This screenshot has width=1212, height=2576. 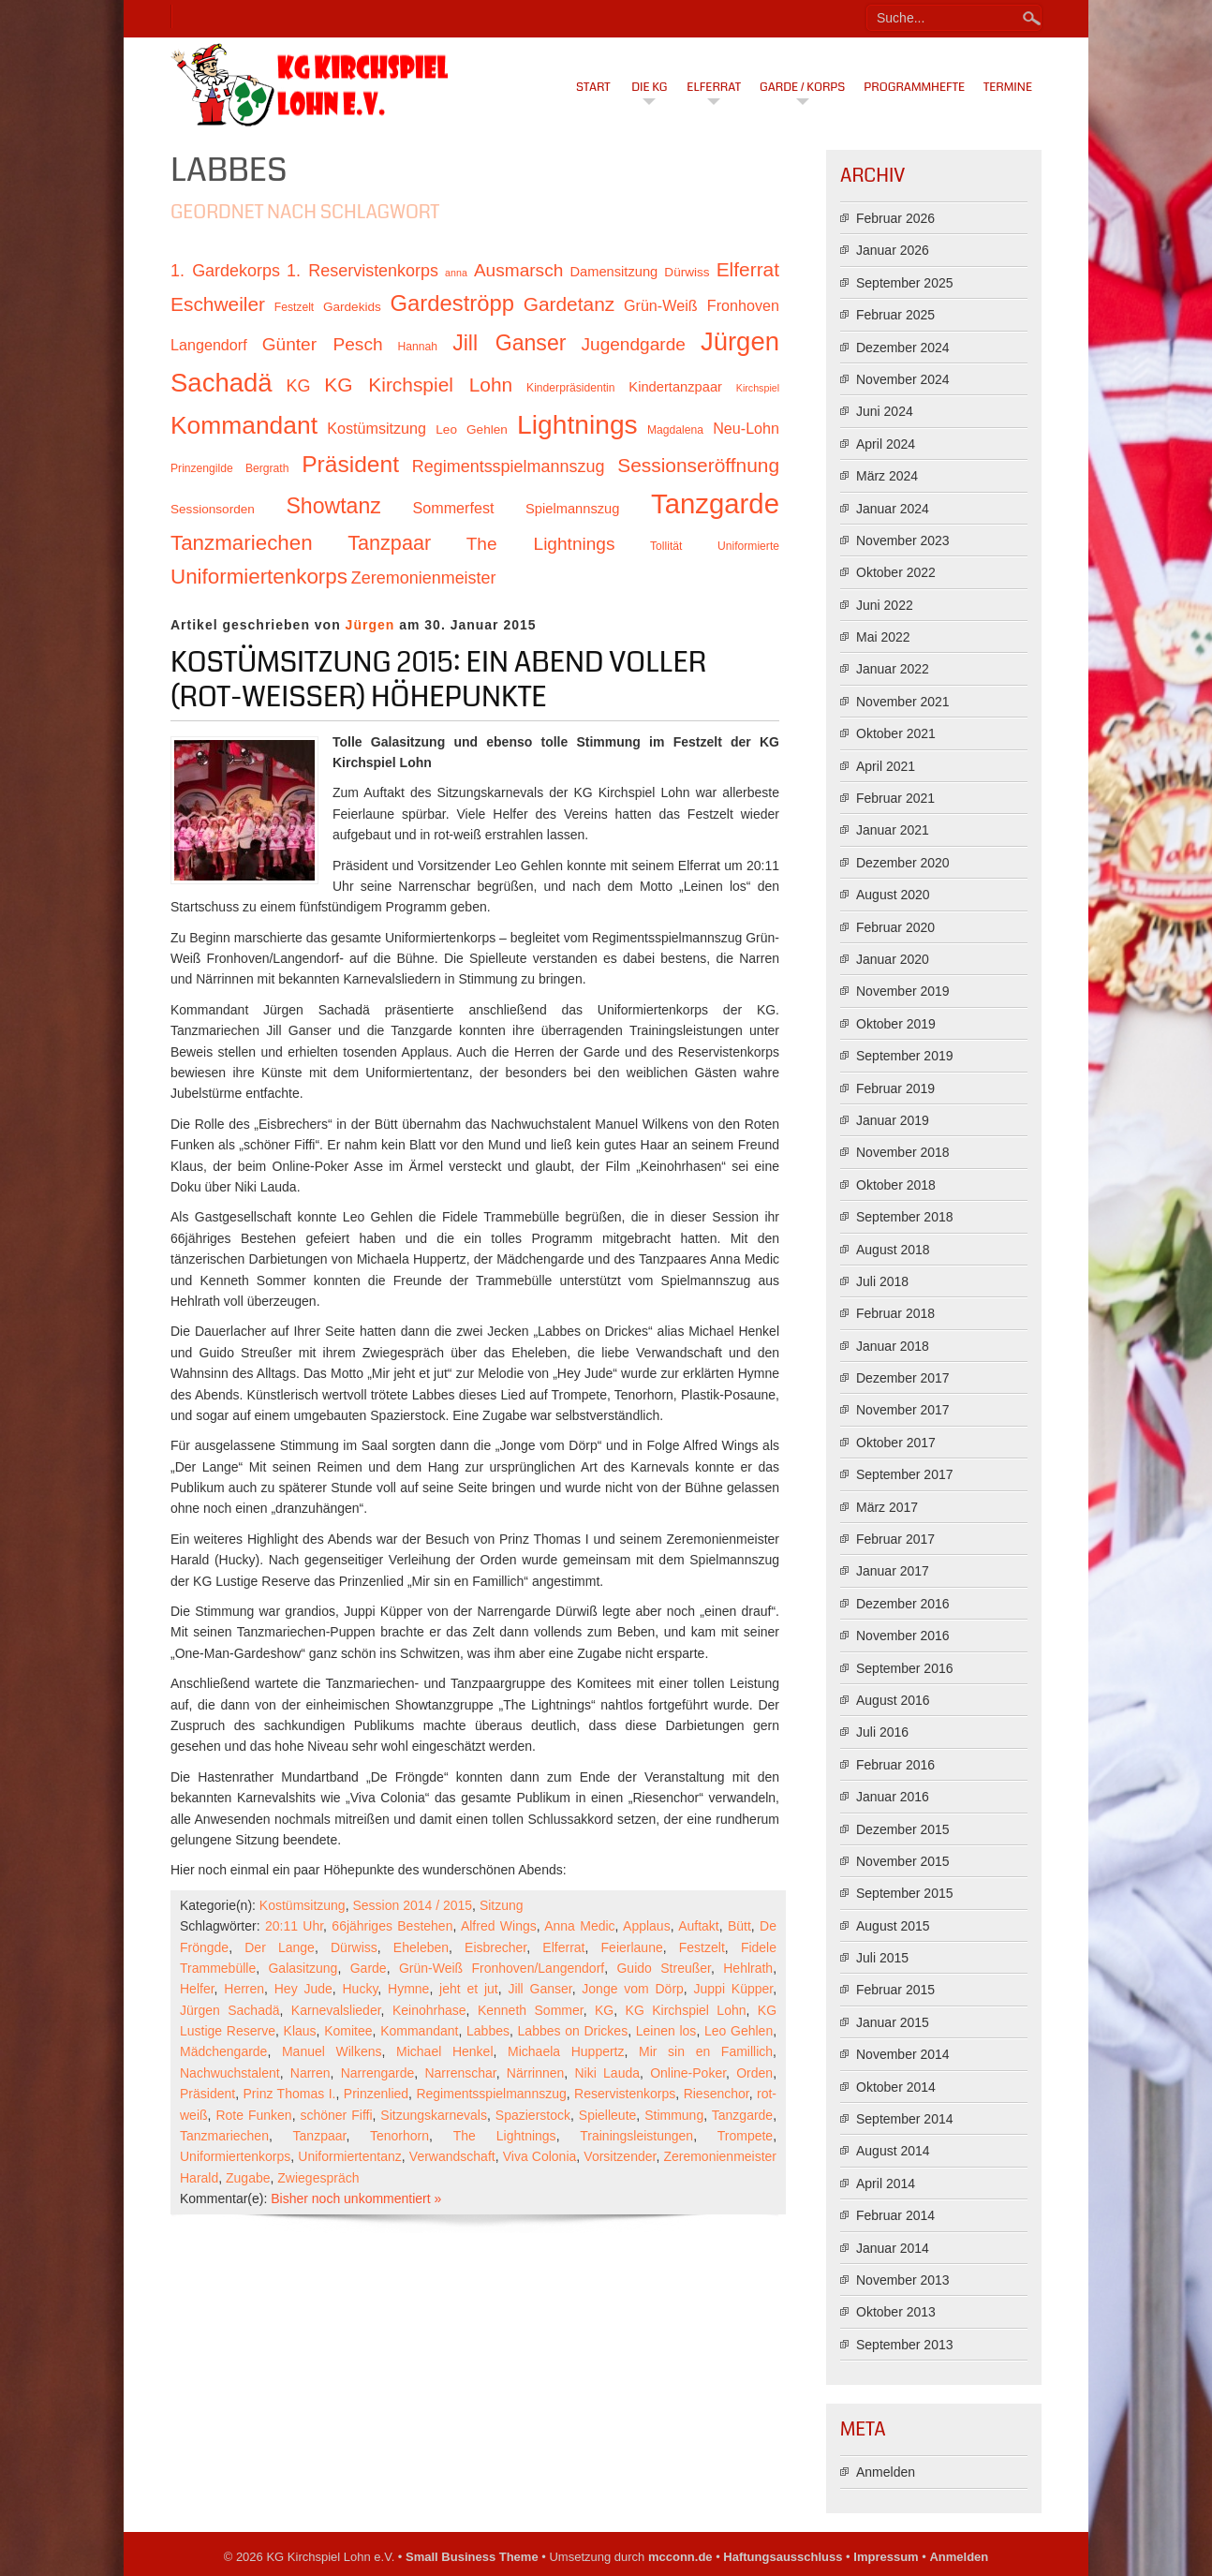 What do you see at coordinates (224, 2135) in the screenshot?
I see `Tanzmariechen` at bounding box center [224, 2135].